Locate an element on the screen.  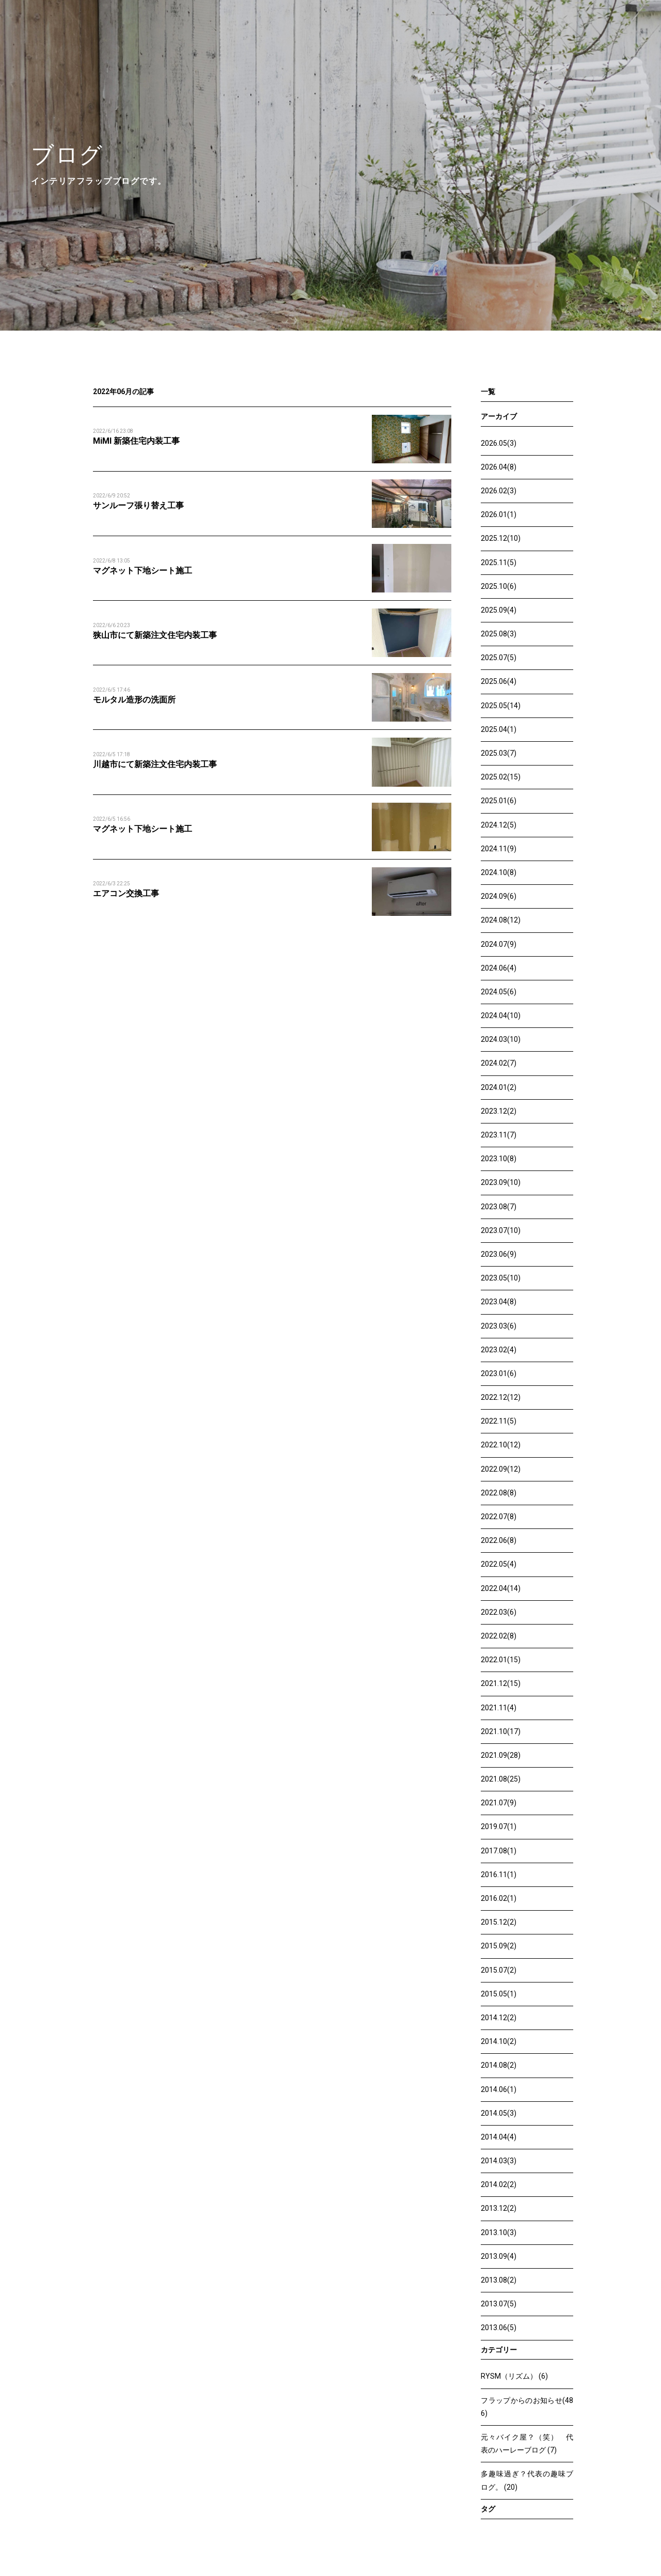
エアコン交換工事 is located at coordinates (126, 893).